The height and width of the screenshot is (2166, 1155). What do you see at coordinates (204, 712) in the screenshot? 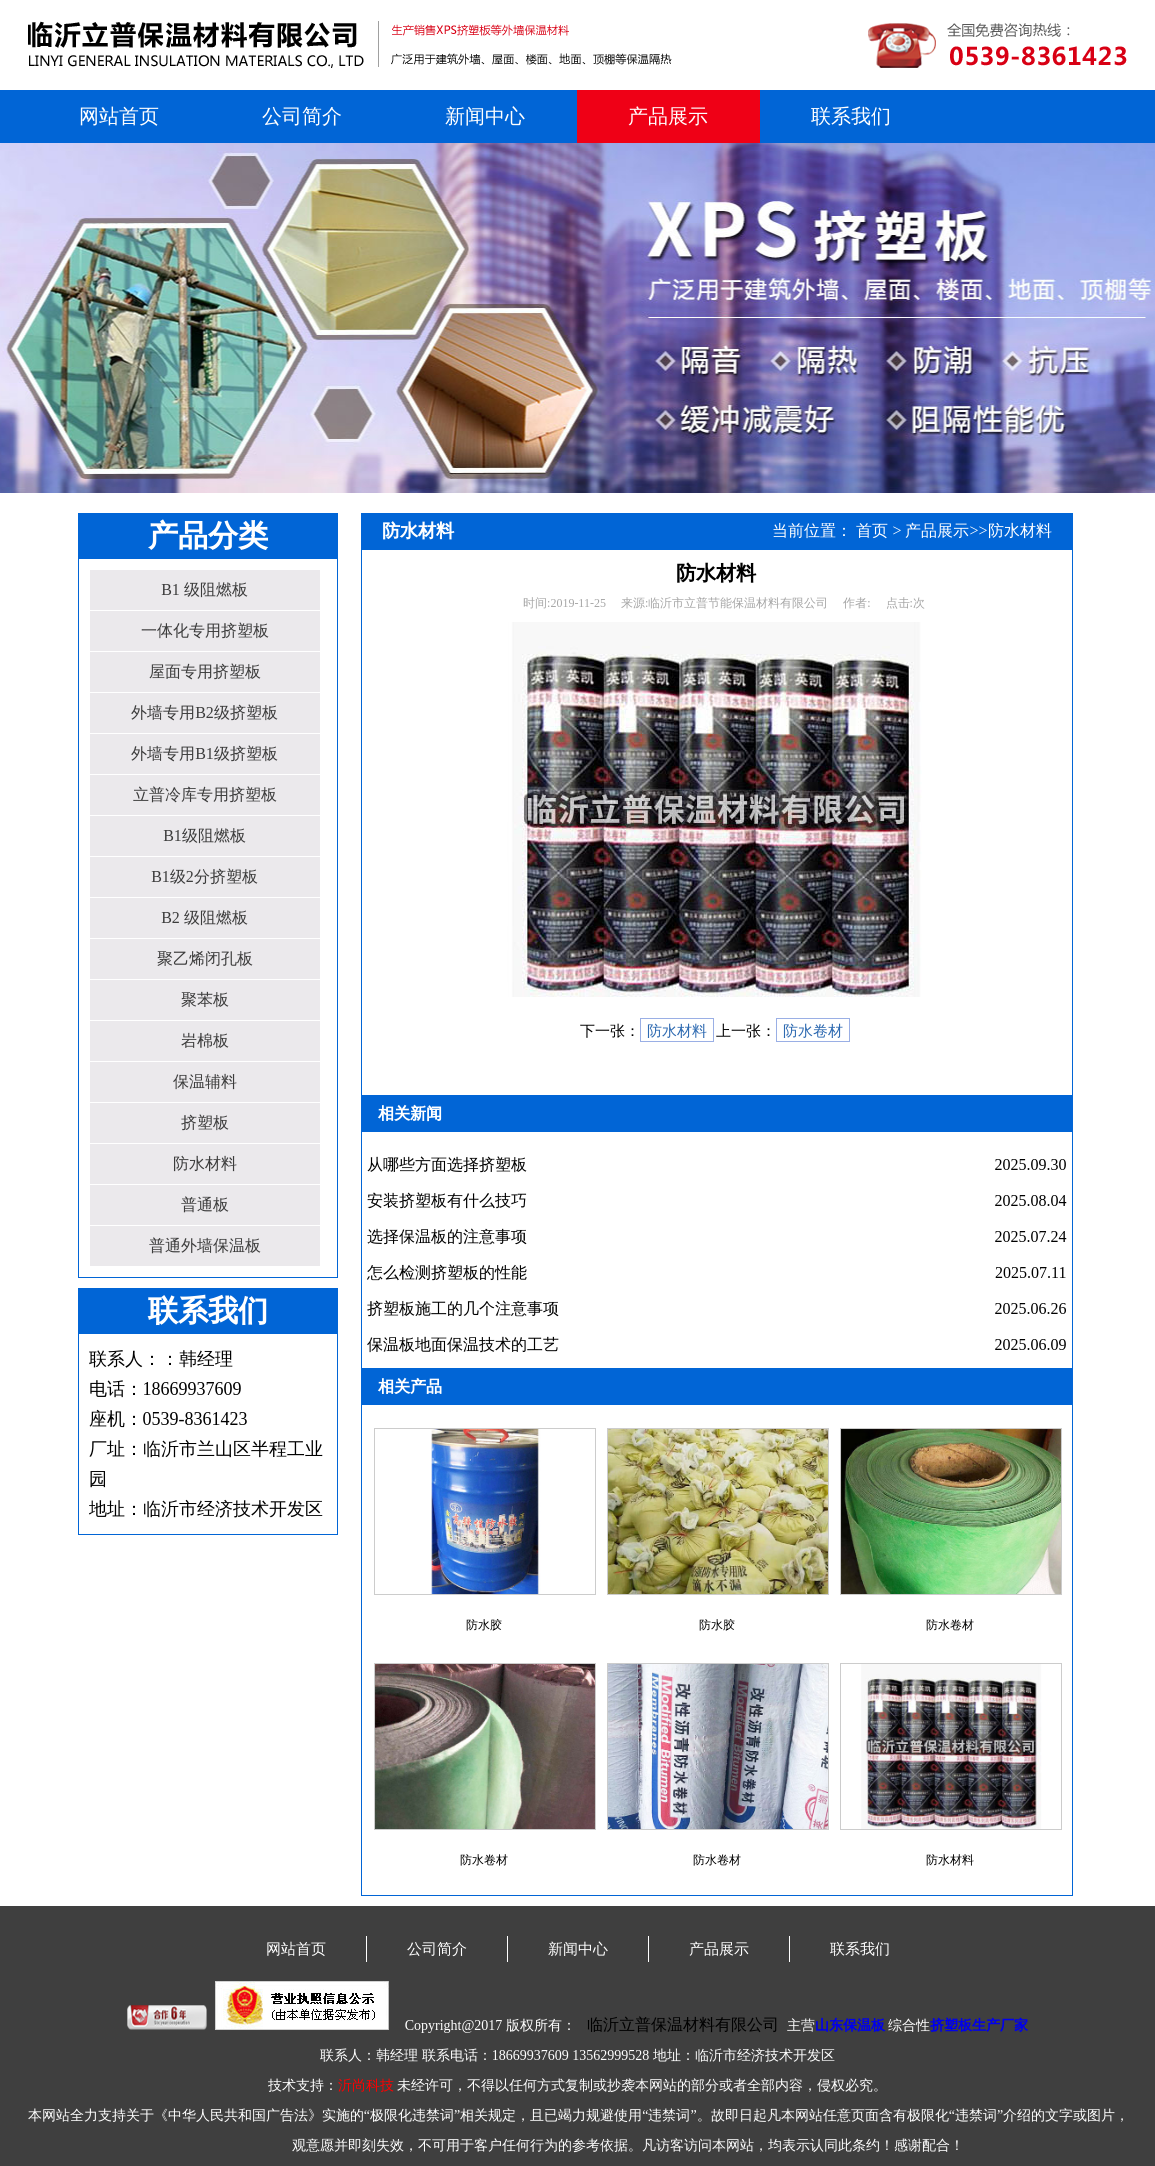
I see `外墙专用B2级挤塑板` at bounding box center [204, 712].